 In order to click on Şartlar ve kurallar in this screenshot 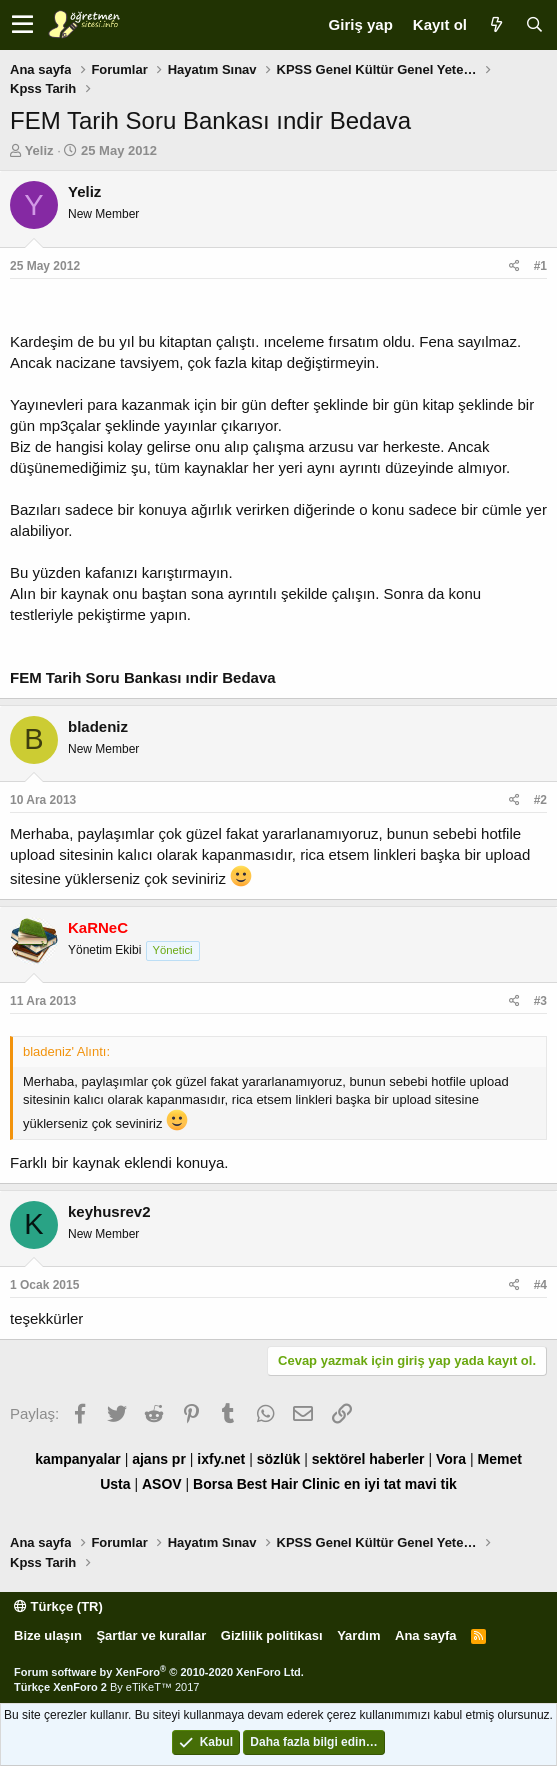, I will do `click(151, 1635)`.